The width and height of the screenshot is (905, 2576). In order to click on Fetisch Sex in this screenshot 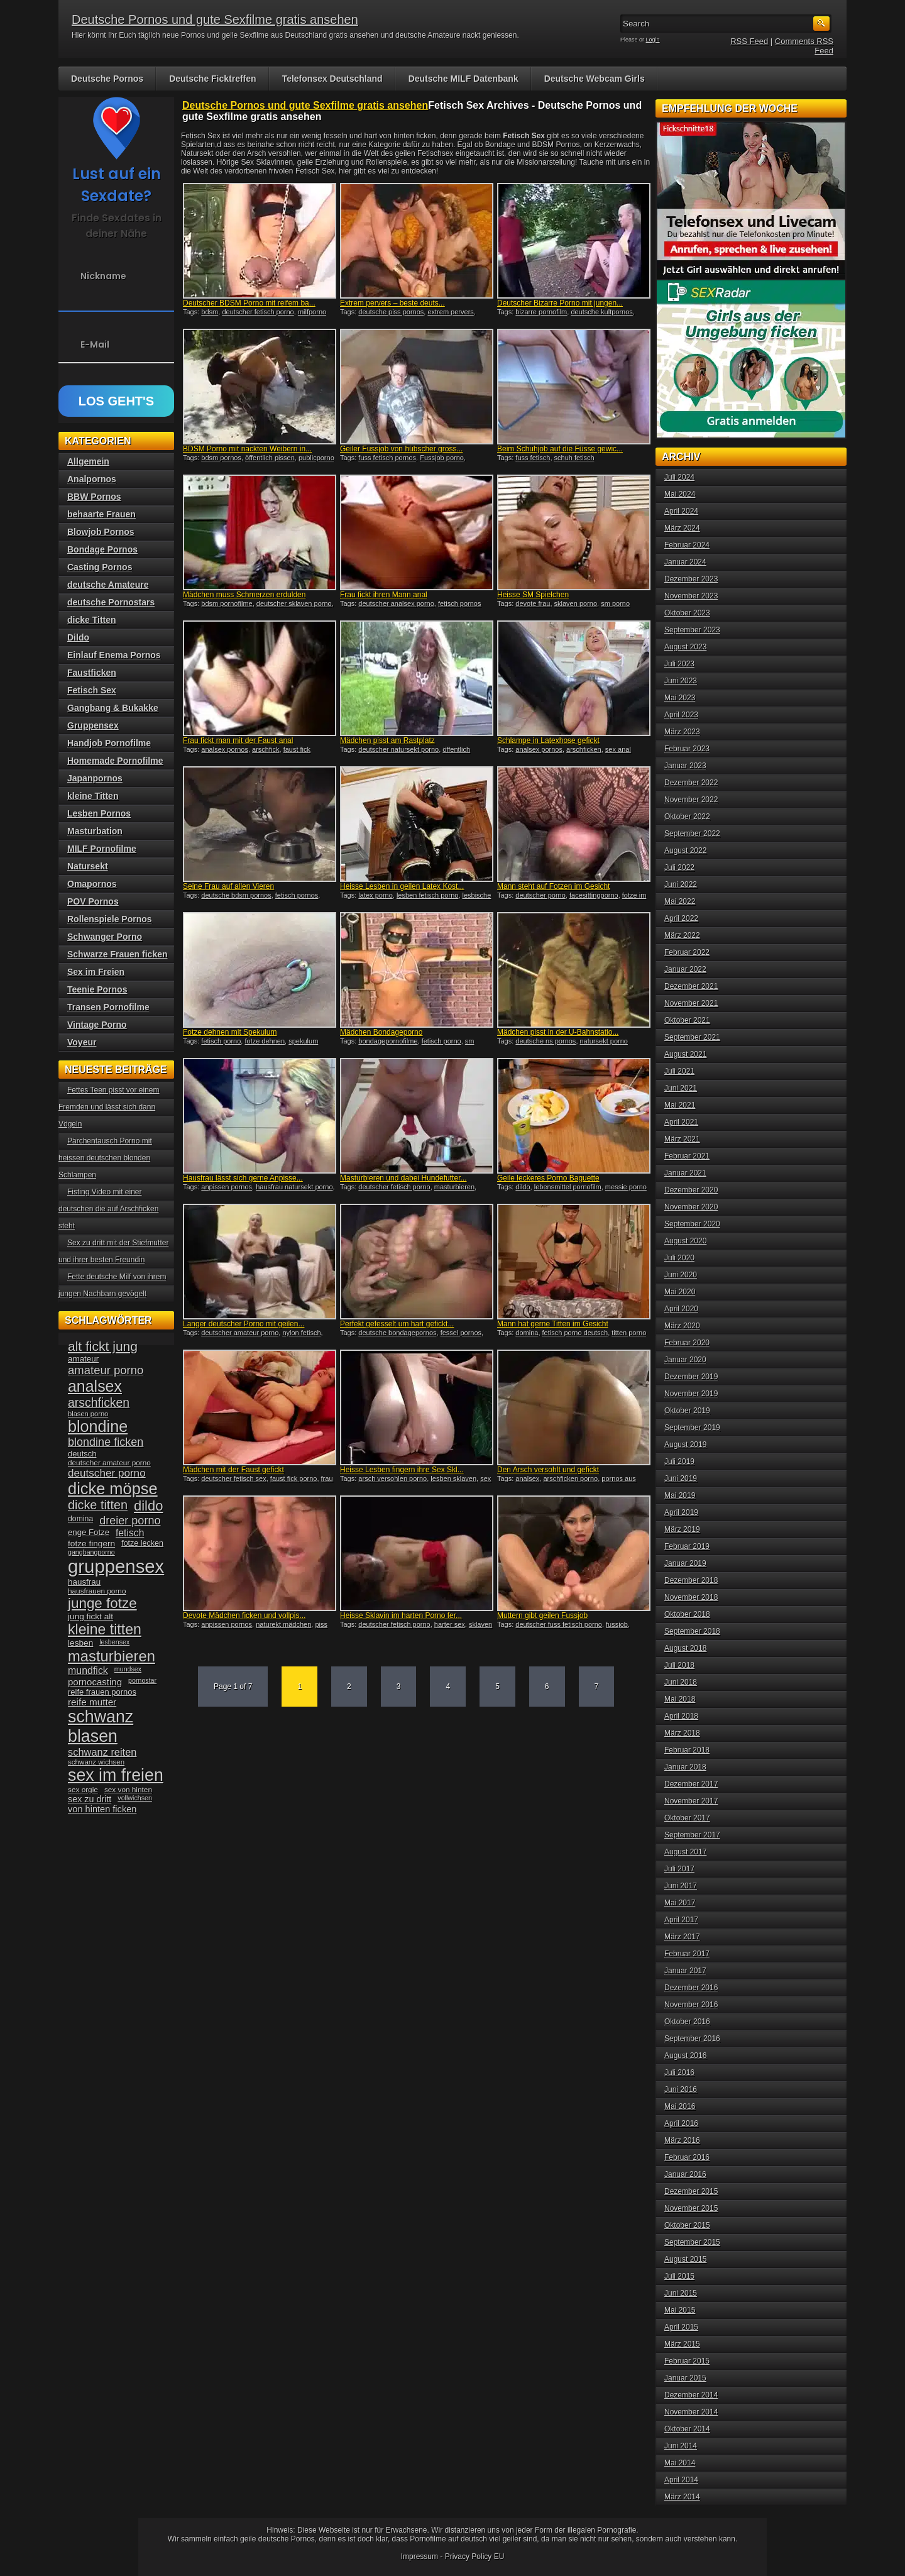, I will do `click(91, 690)`.